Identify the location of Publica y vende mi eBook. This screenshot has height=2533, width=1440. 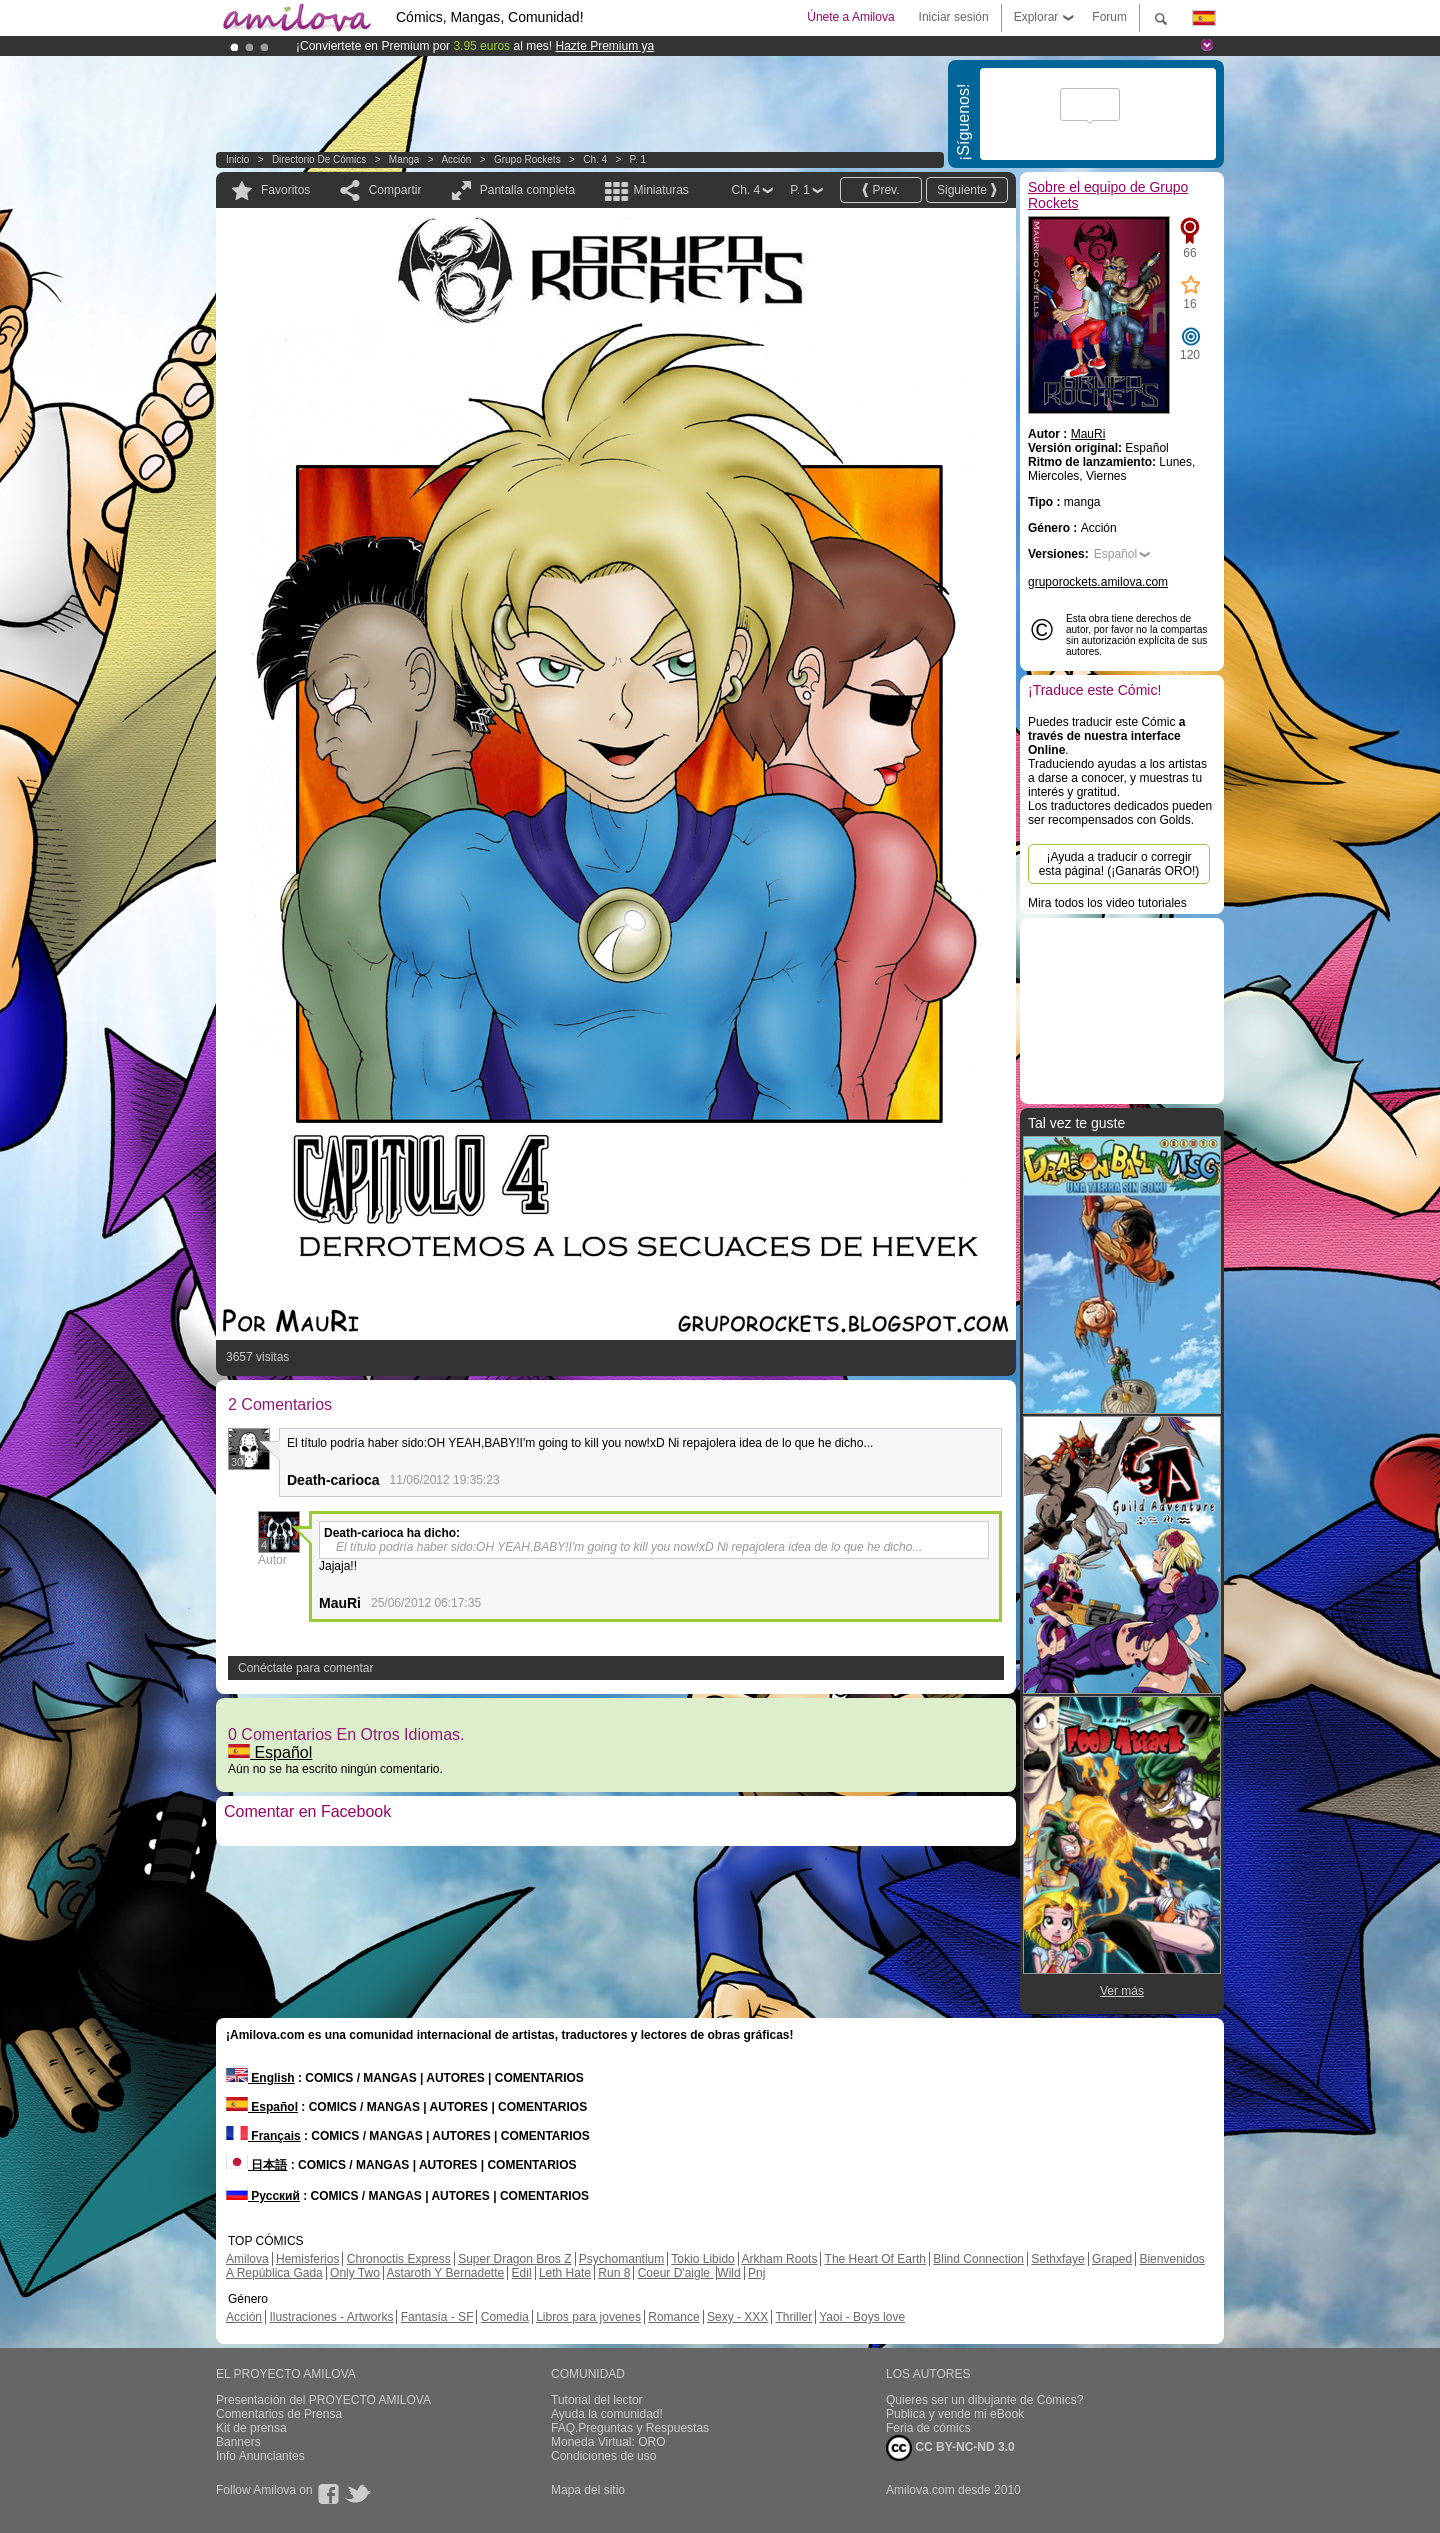
(955, 2414).